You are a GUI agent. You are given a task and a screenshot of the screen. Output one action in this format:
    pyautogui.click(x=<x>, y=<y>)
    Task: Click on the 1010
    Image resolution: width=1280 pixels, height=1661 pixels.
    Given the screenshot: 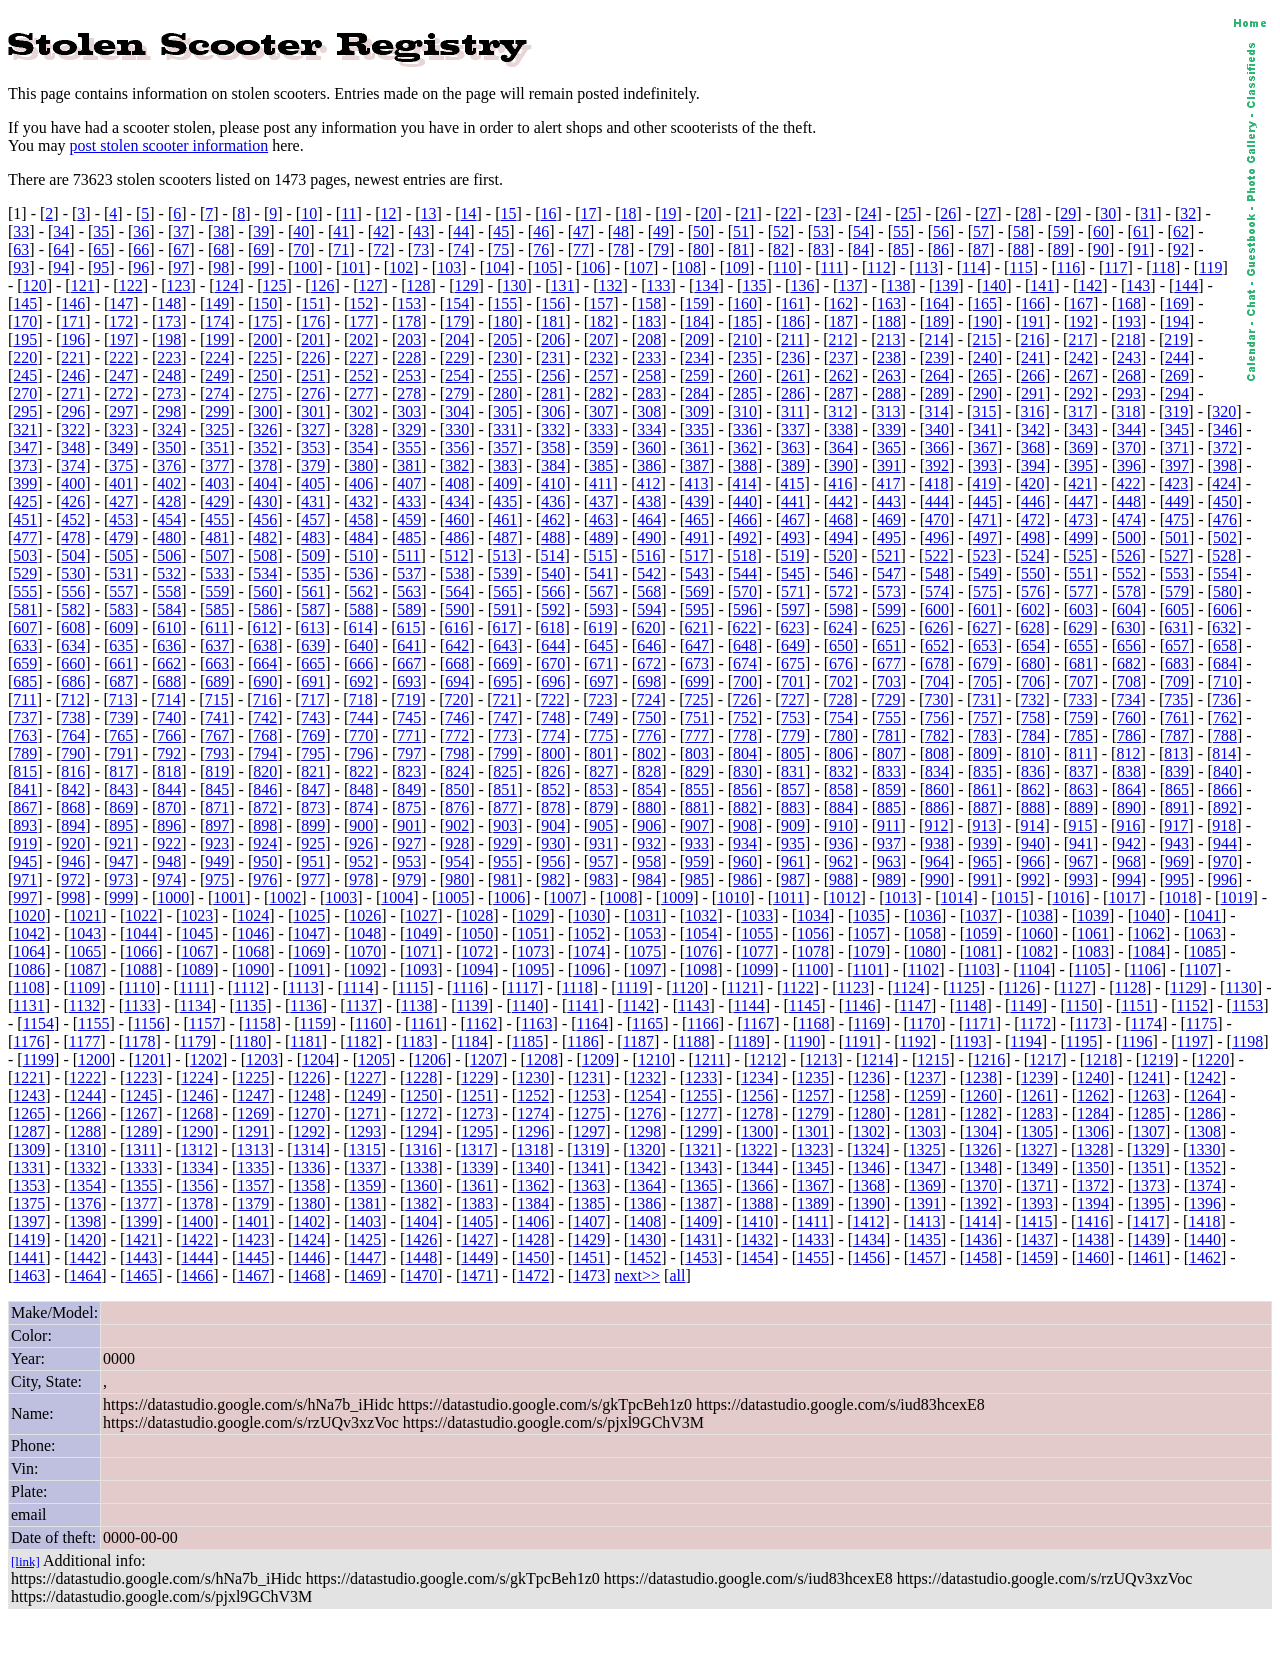 What is the action you would take?
    pyautogui.click(x=733, y=897)
    